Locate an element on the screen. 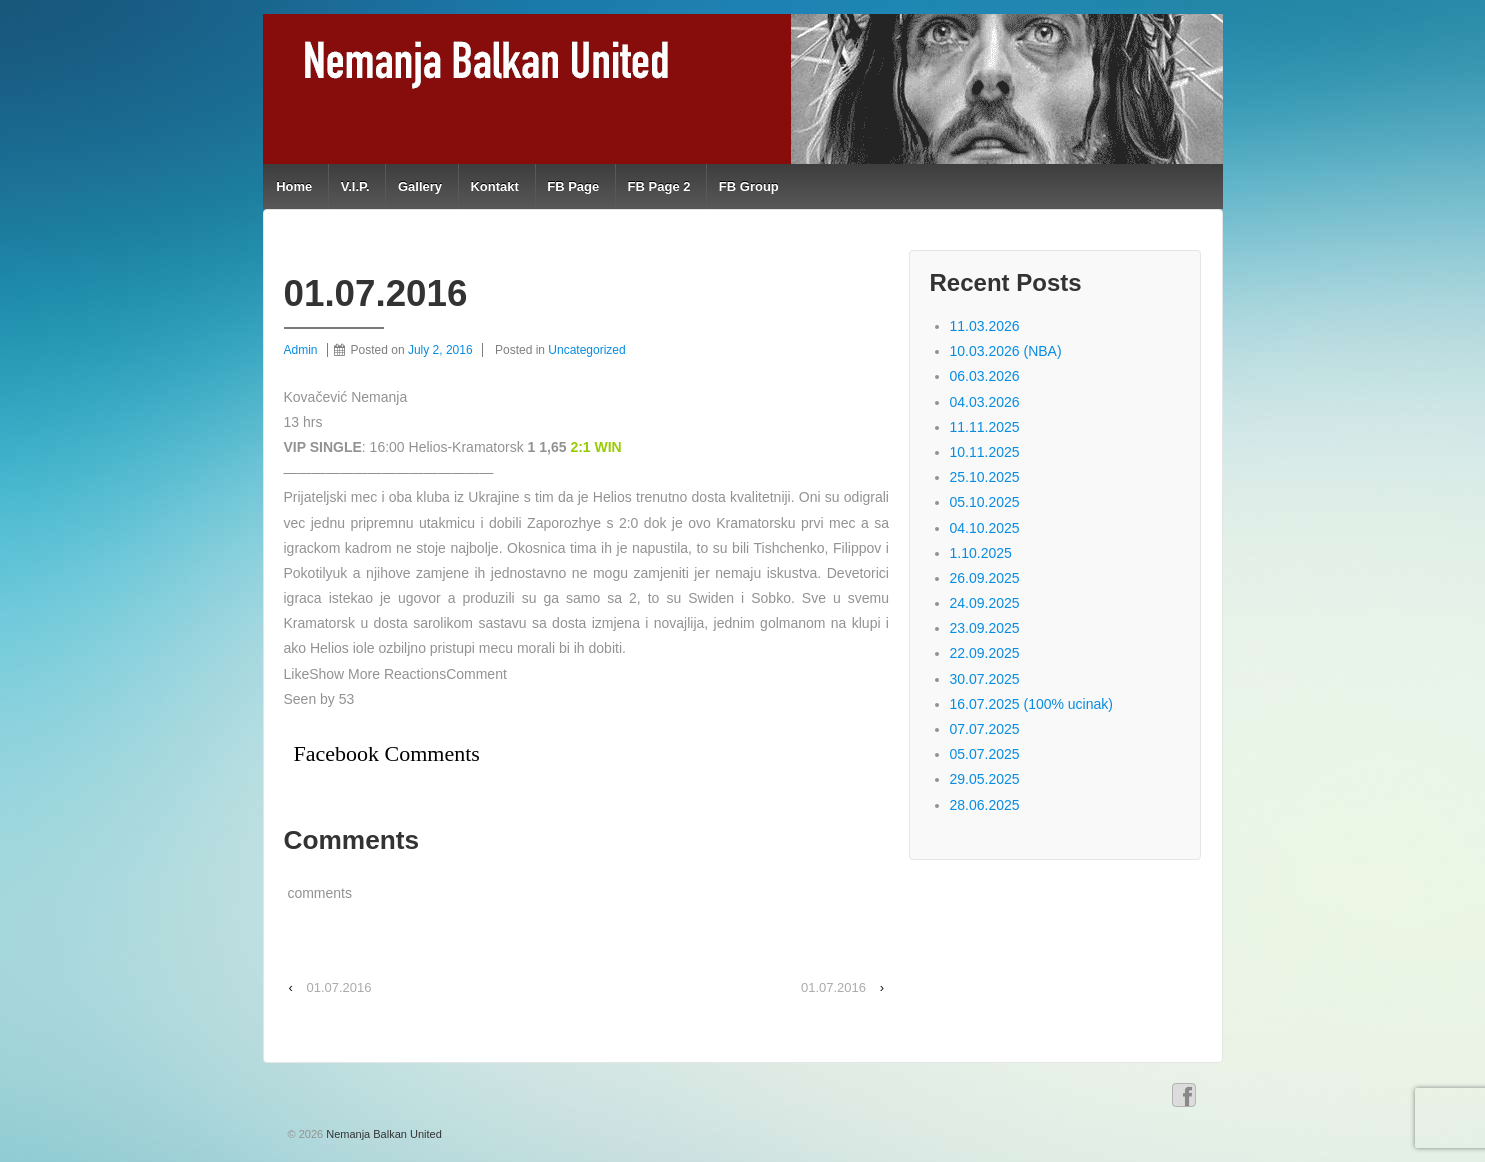 The image size is (1485, 1162). Uncategorized is located at coordinates (586, 350).